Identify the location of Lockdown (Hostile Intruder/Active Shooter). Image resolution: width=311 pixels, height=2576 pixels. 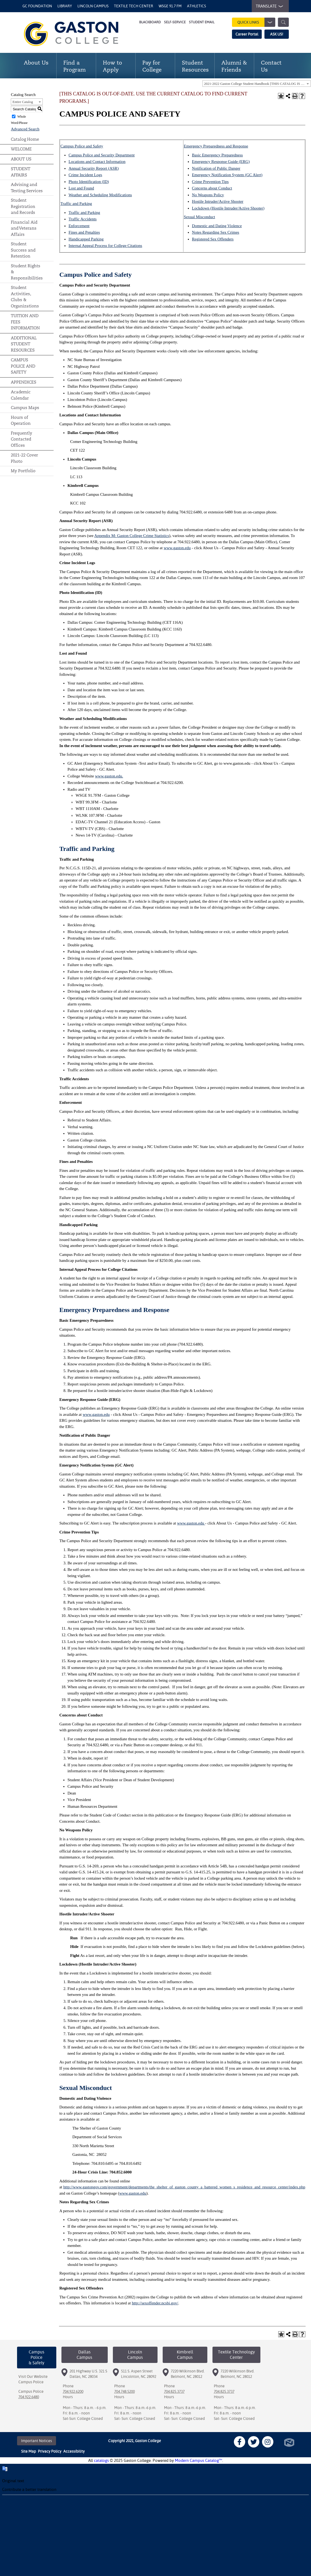
(228, 208).